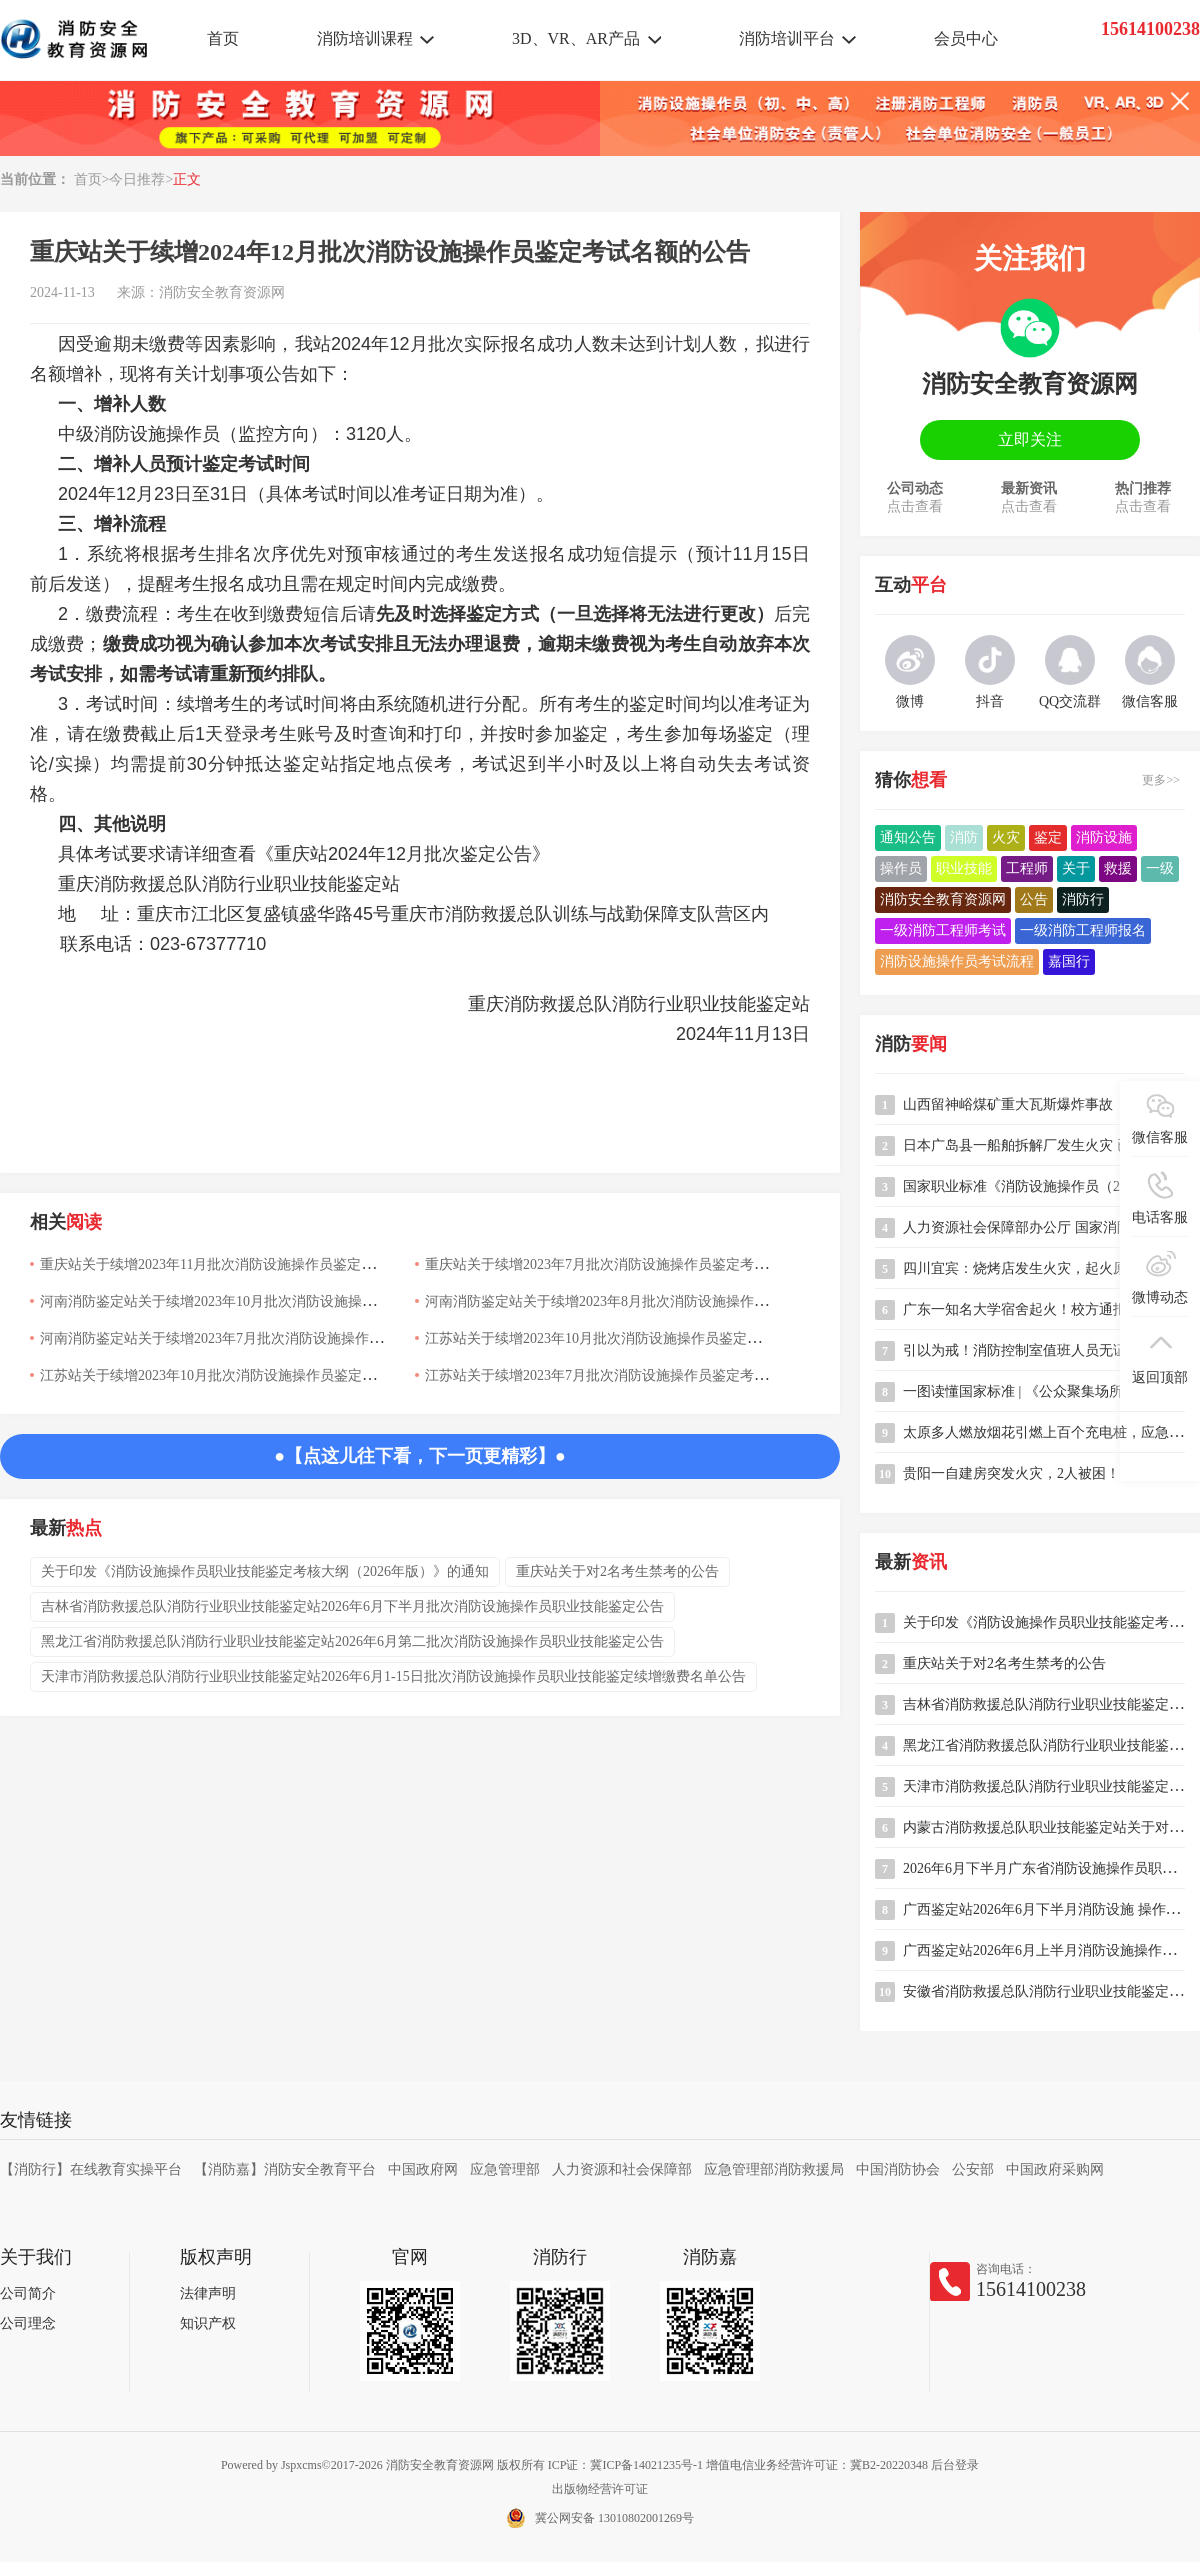  What do you see at coordinates (817, 2465) in the screenshot?
I see `增值电信业务经营许可证：冀B2-20220348` at bounding box center [817, 2465].